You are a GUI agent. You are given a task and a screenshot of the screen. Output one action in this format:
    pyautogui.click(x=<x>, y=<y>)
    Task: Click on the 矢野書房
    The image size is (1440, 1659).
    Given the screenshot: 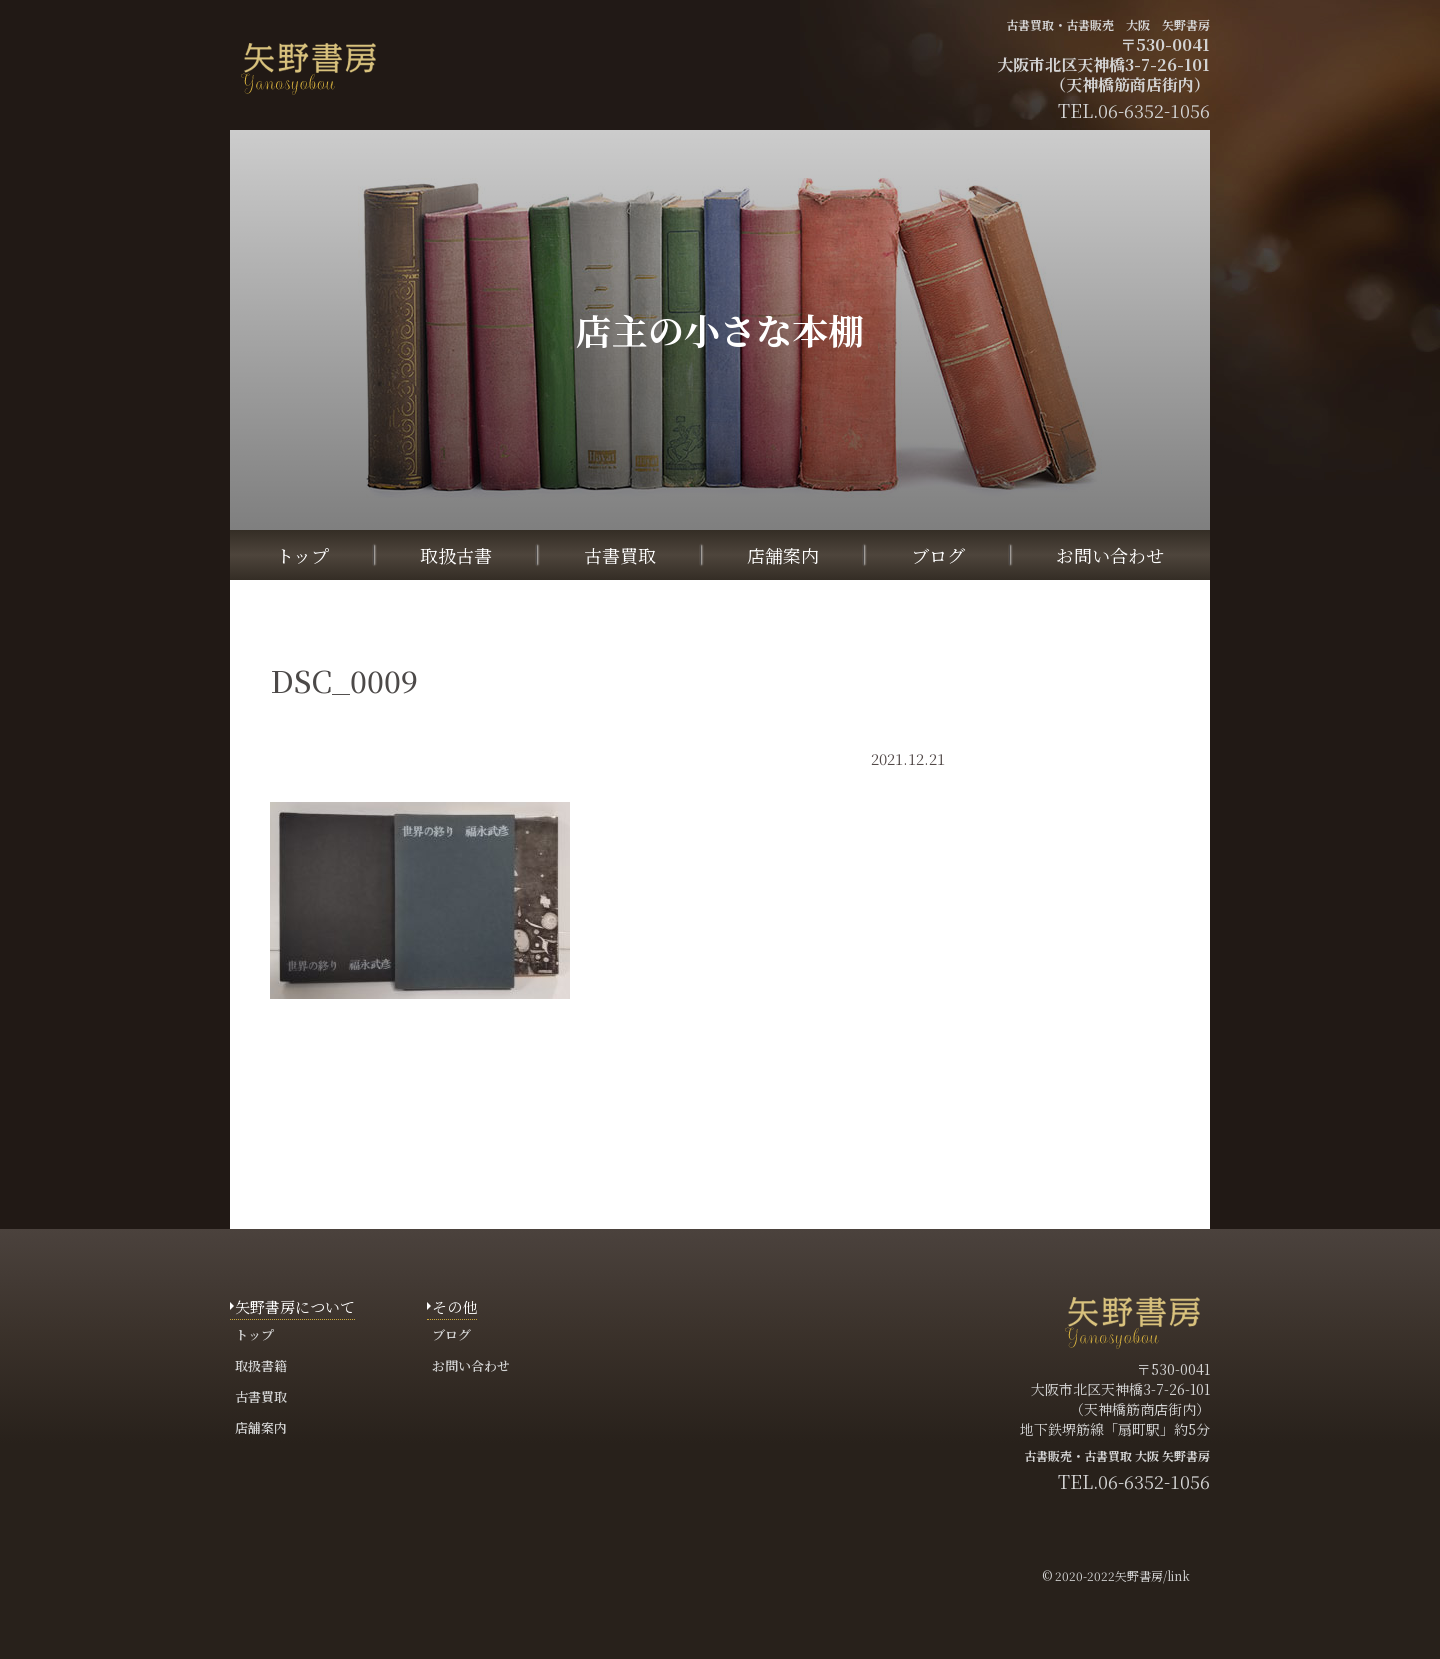 What is the action you would take?
    pyautogui.click(x=1139, y=1575)
    